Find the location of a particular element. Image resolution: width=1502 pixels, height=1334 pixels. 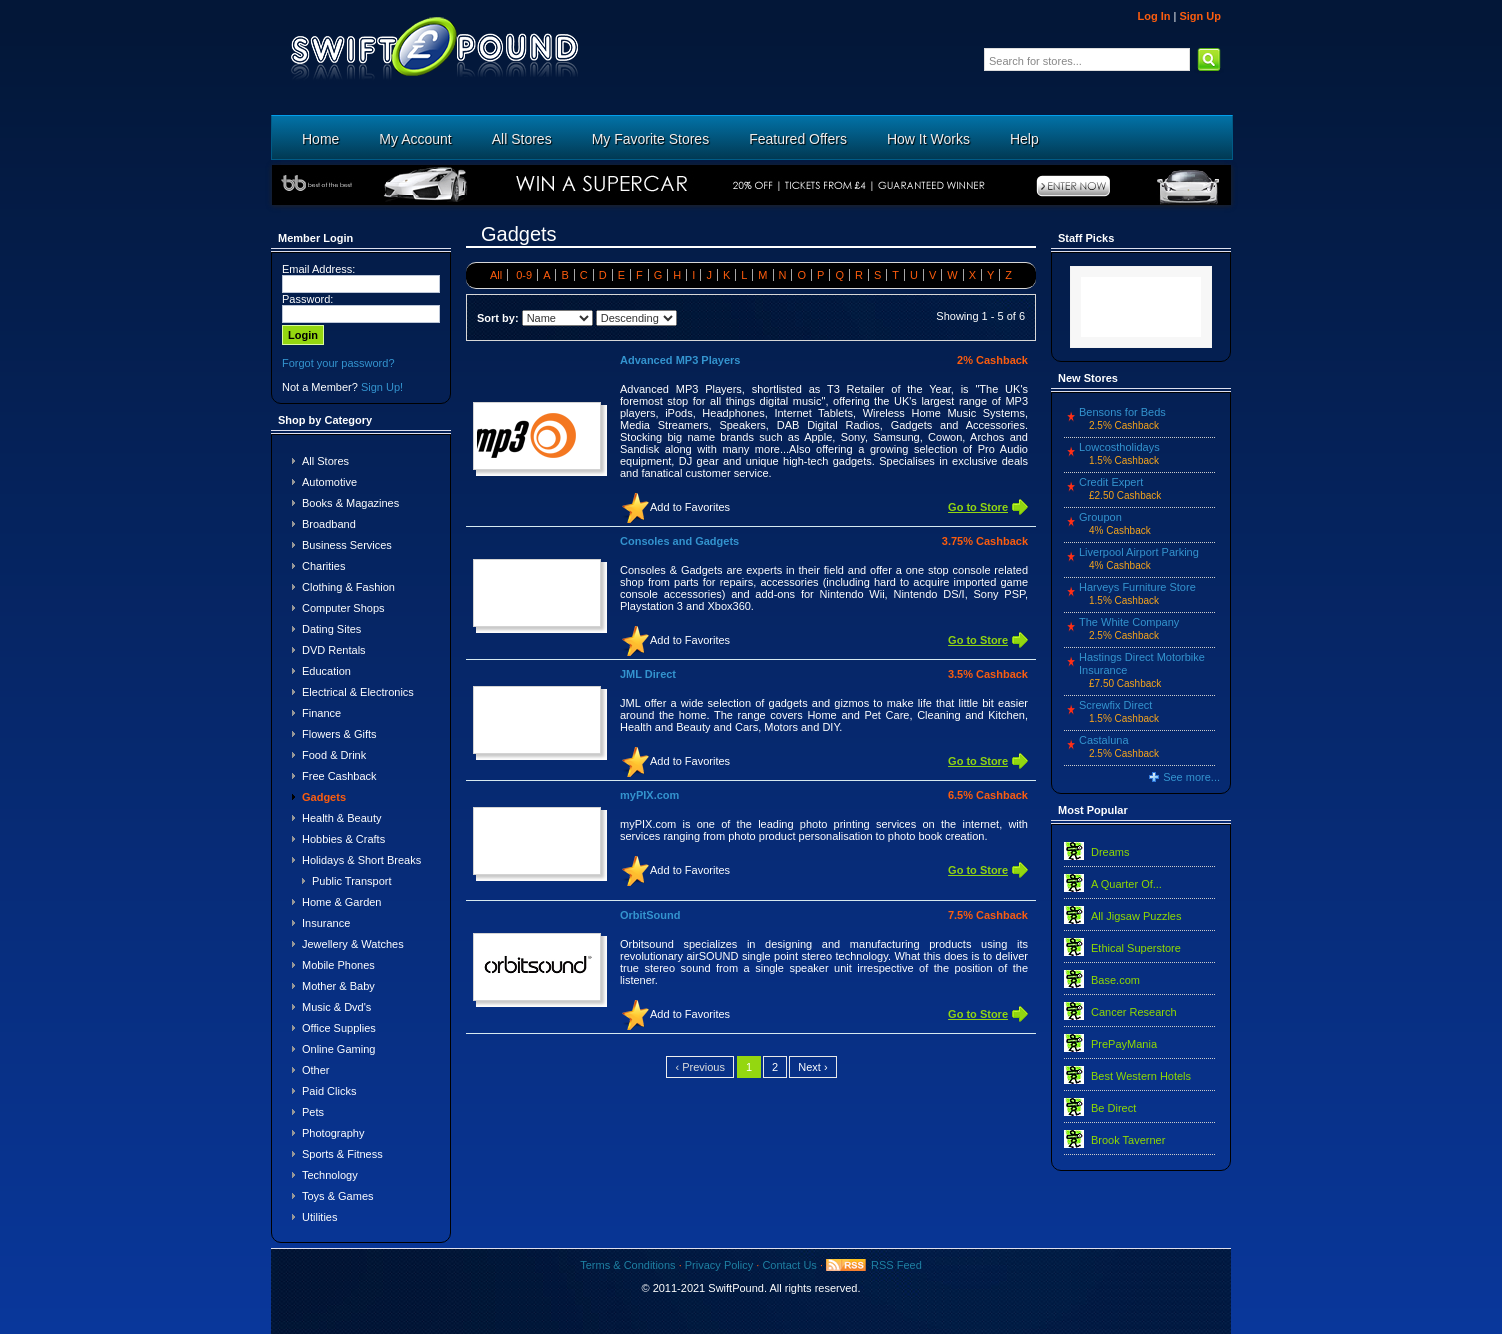

Charities is located at coordinates (323, 566).